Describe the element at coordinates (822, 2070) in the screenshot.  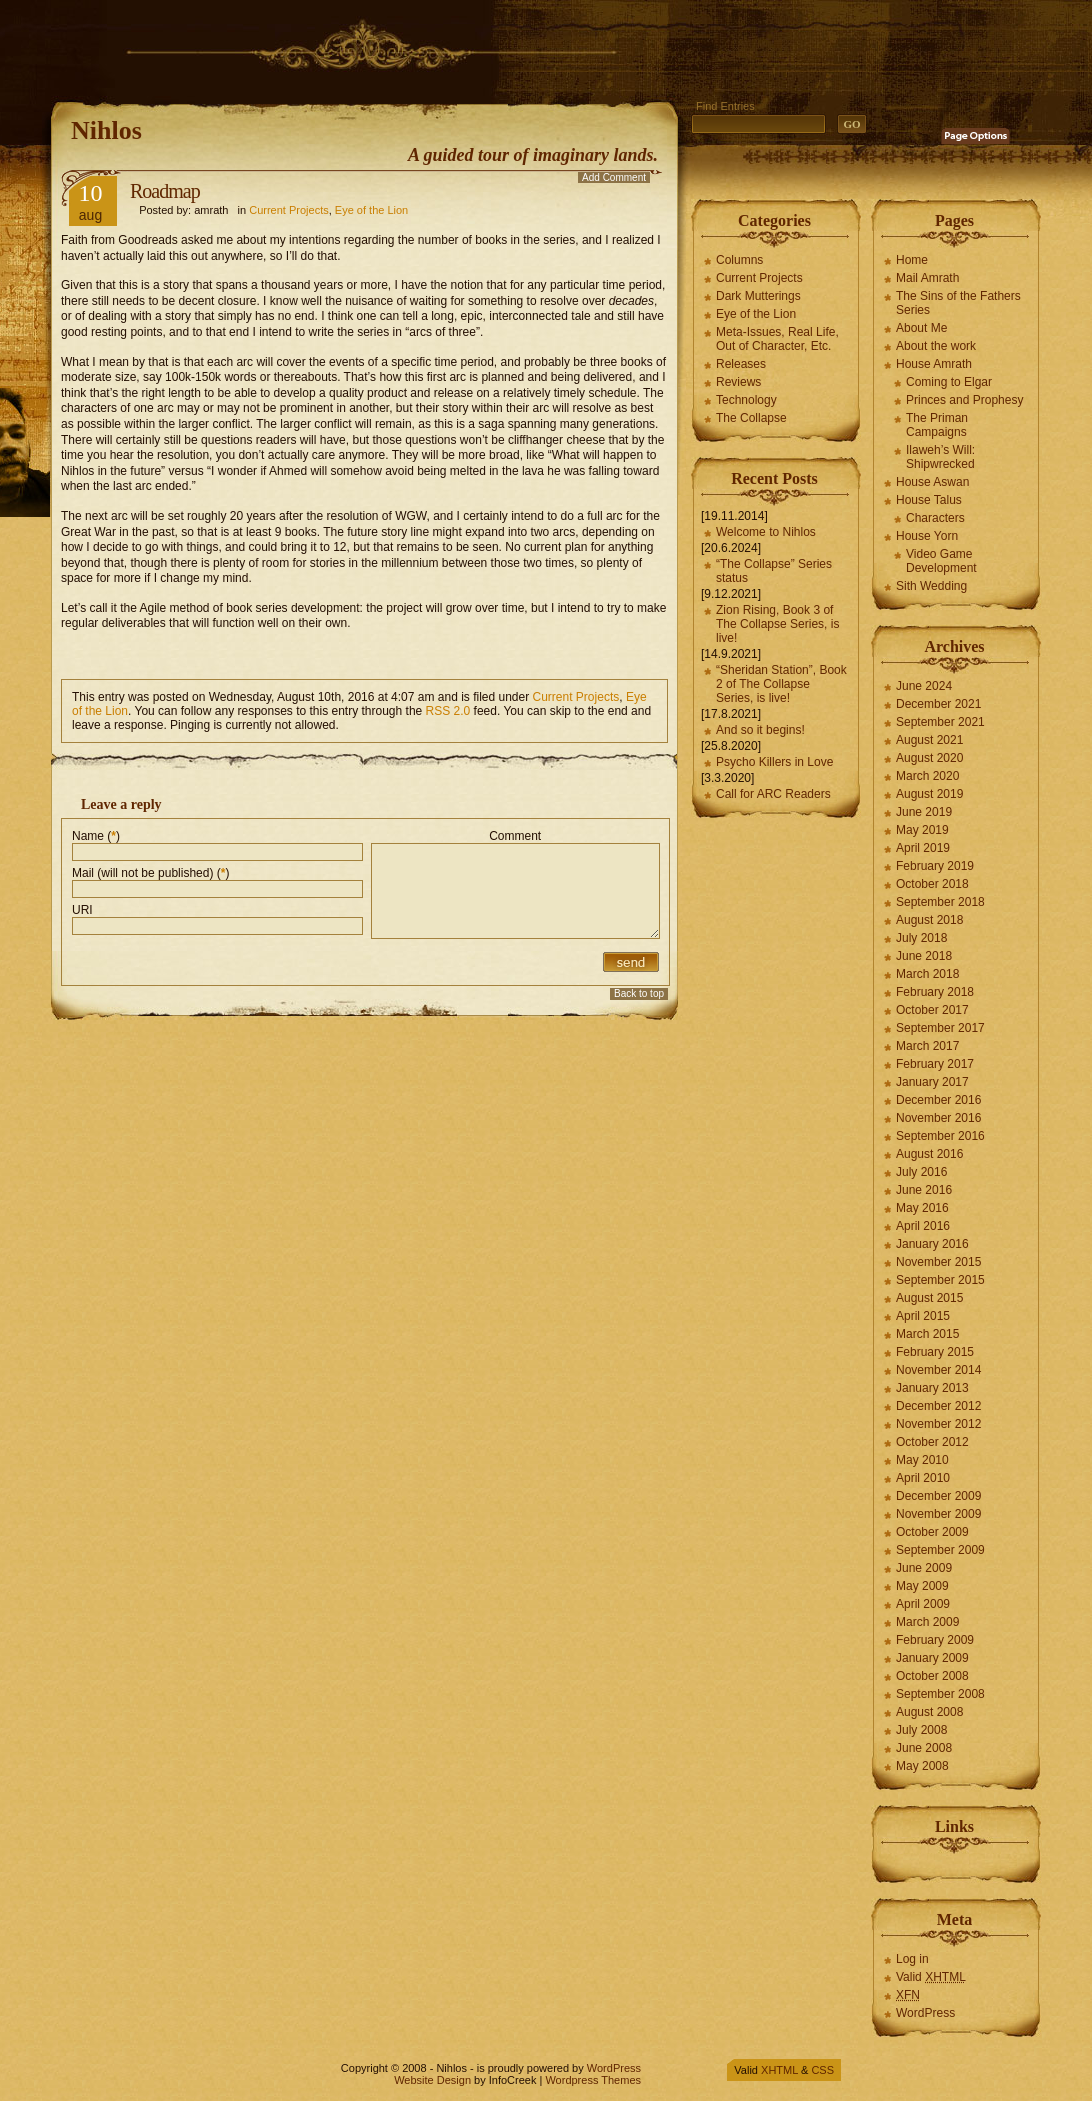
I see `CSS` at that location.